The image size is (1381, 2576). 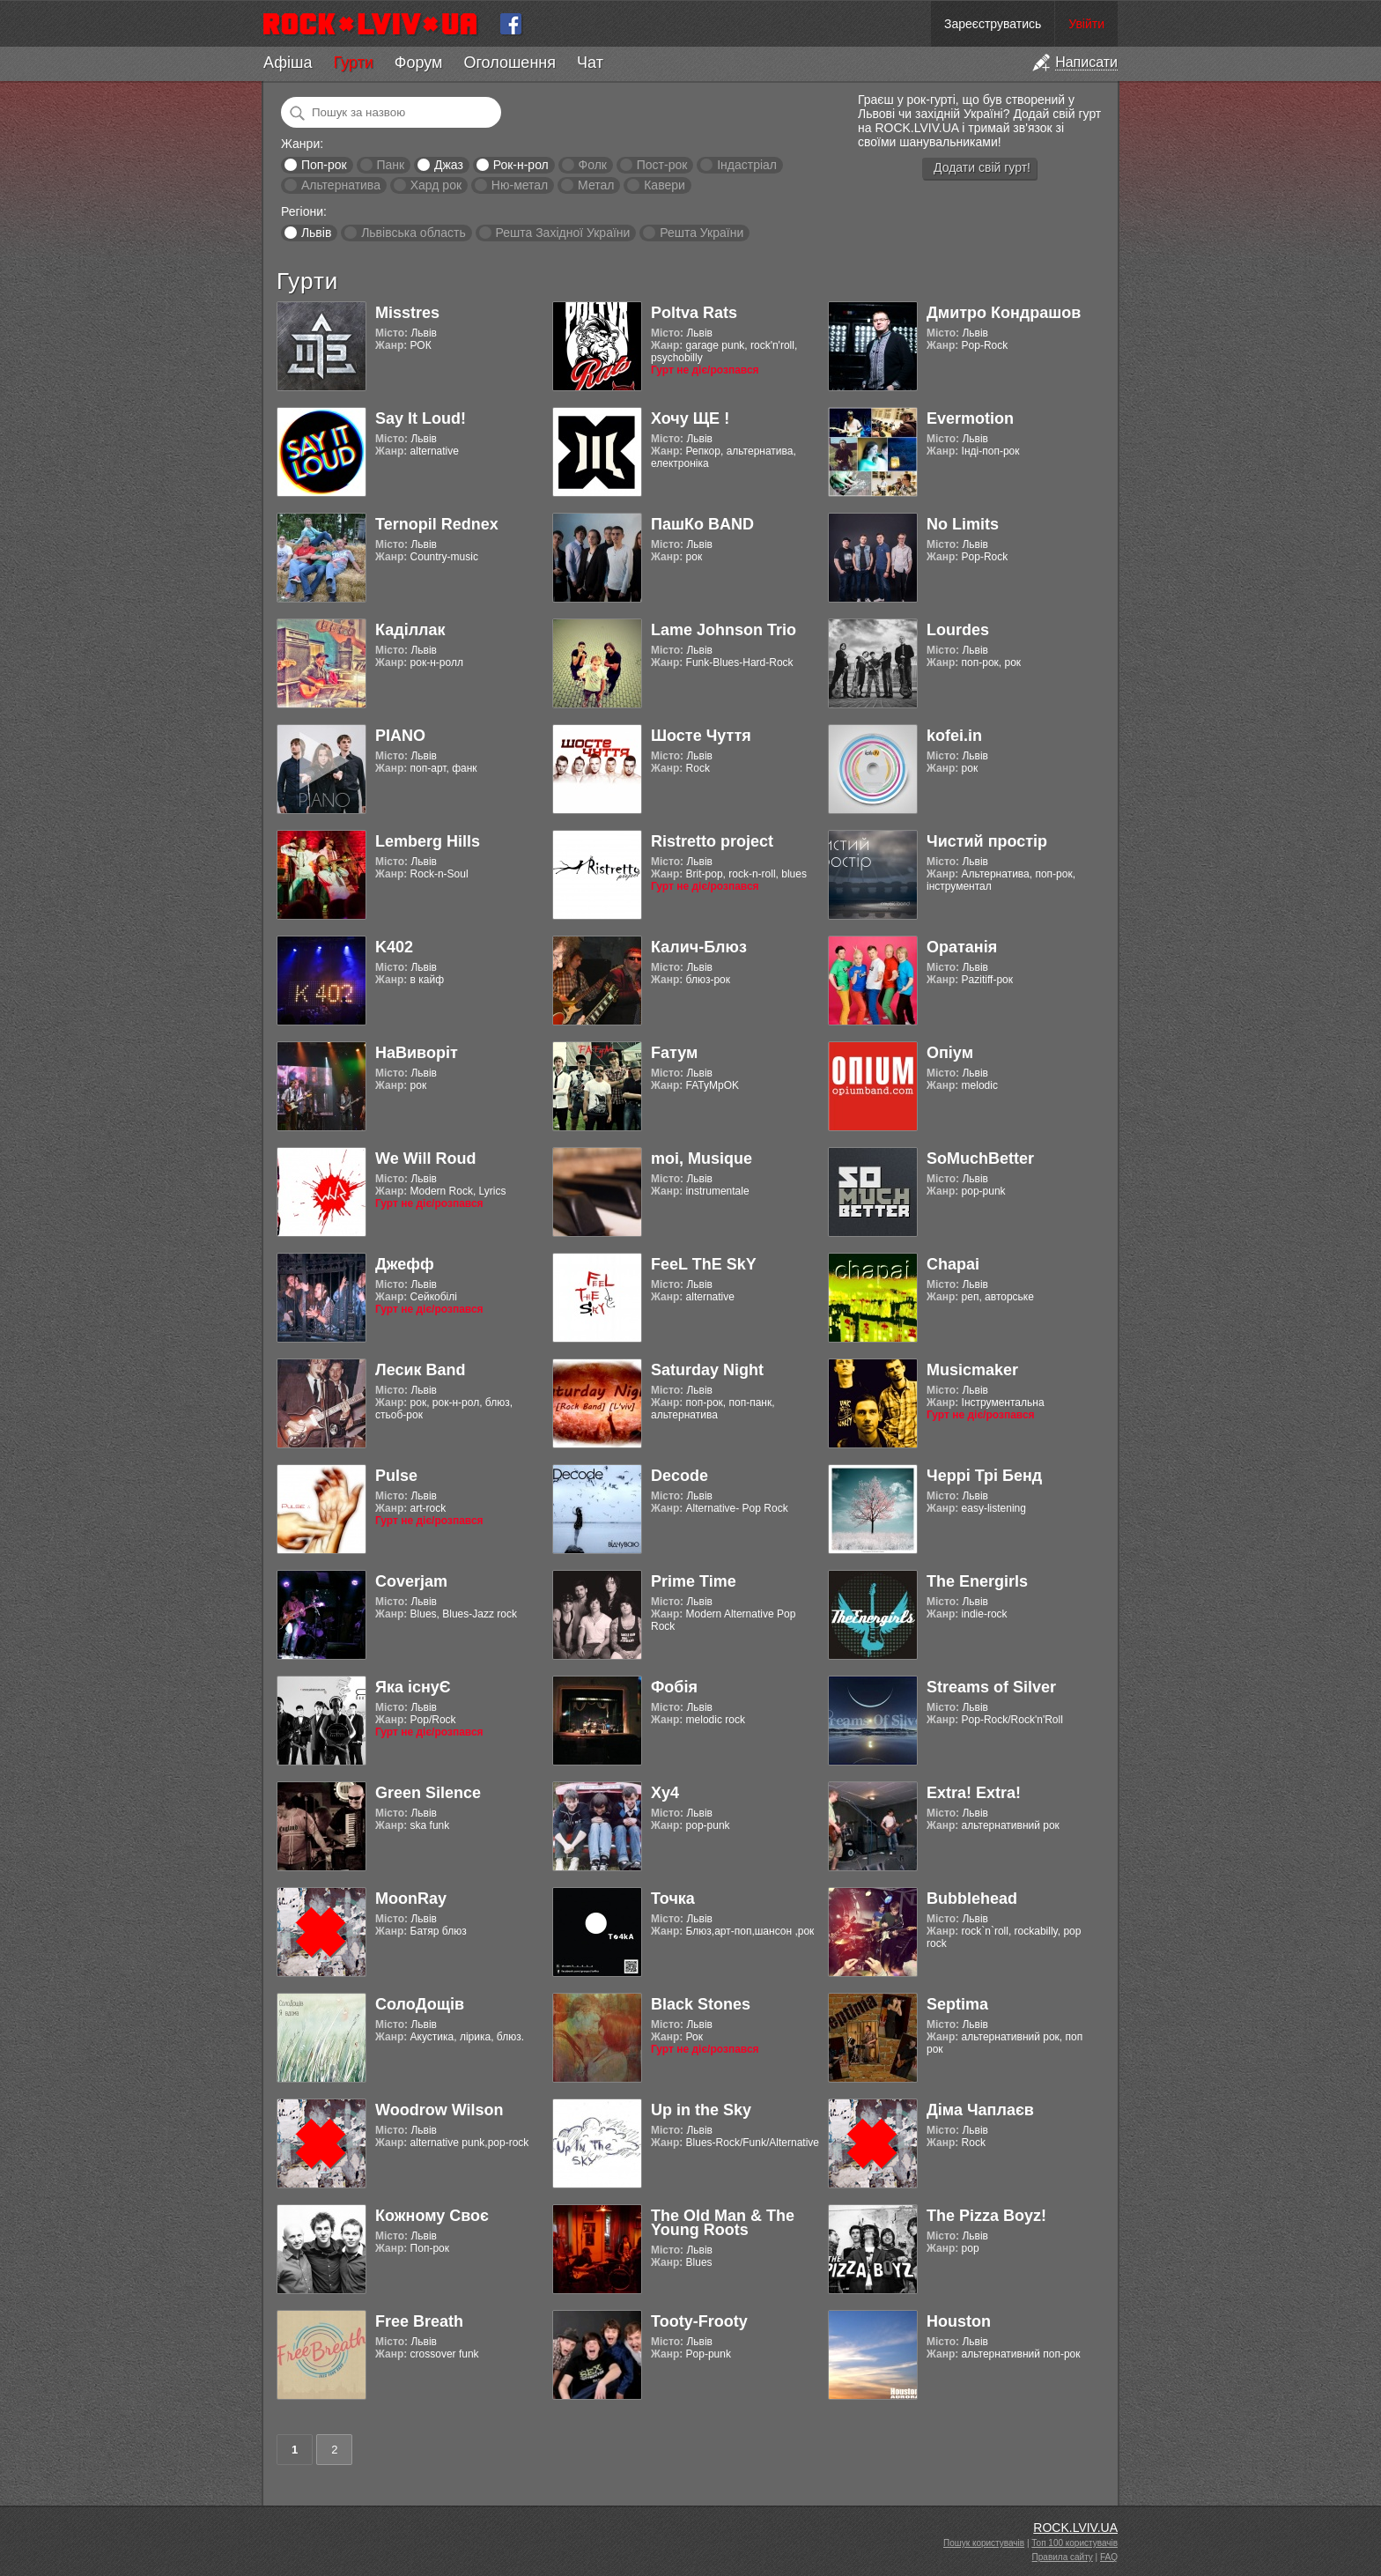 I want to click on Альтернатива, so click(x=340, y=185).